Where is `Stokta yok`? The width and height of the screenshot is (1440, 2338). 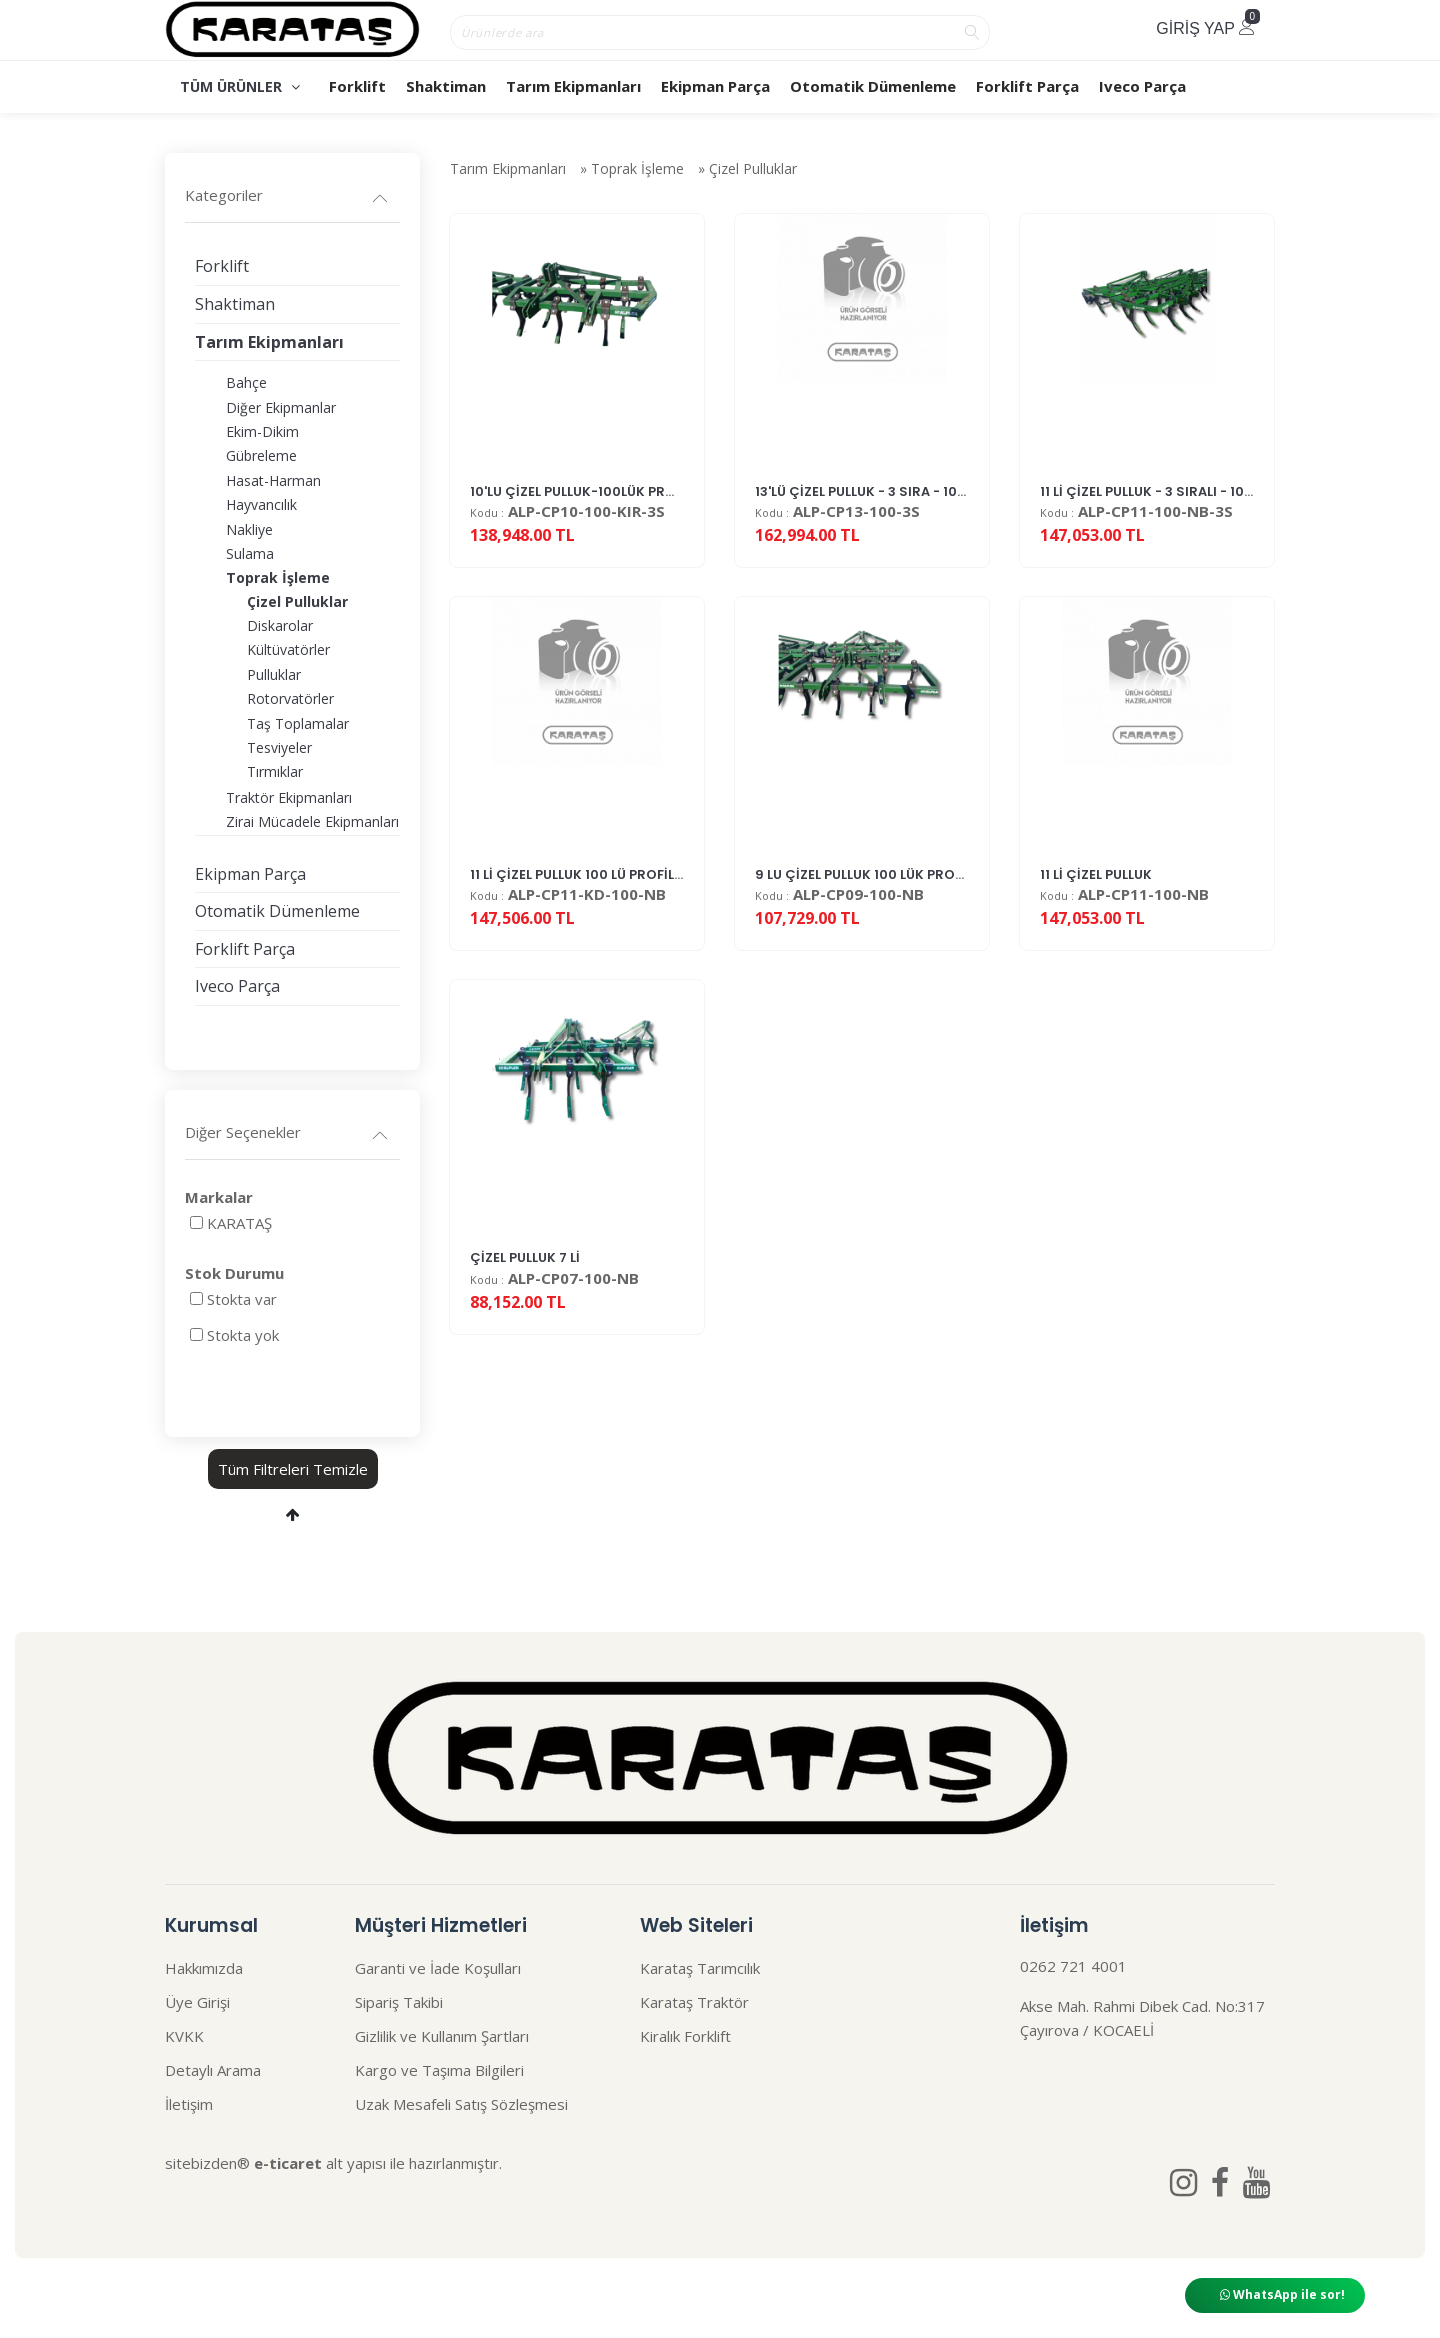 Stokta yok is located at coordinates (243, 1335).